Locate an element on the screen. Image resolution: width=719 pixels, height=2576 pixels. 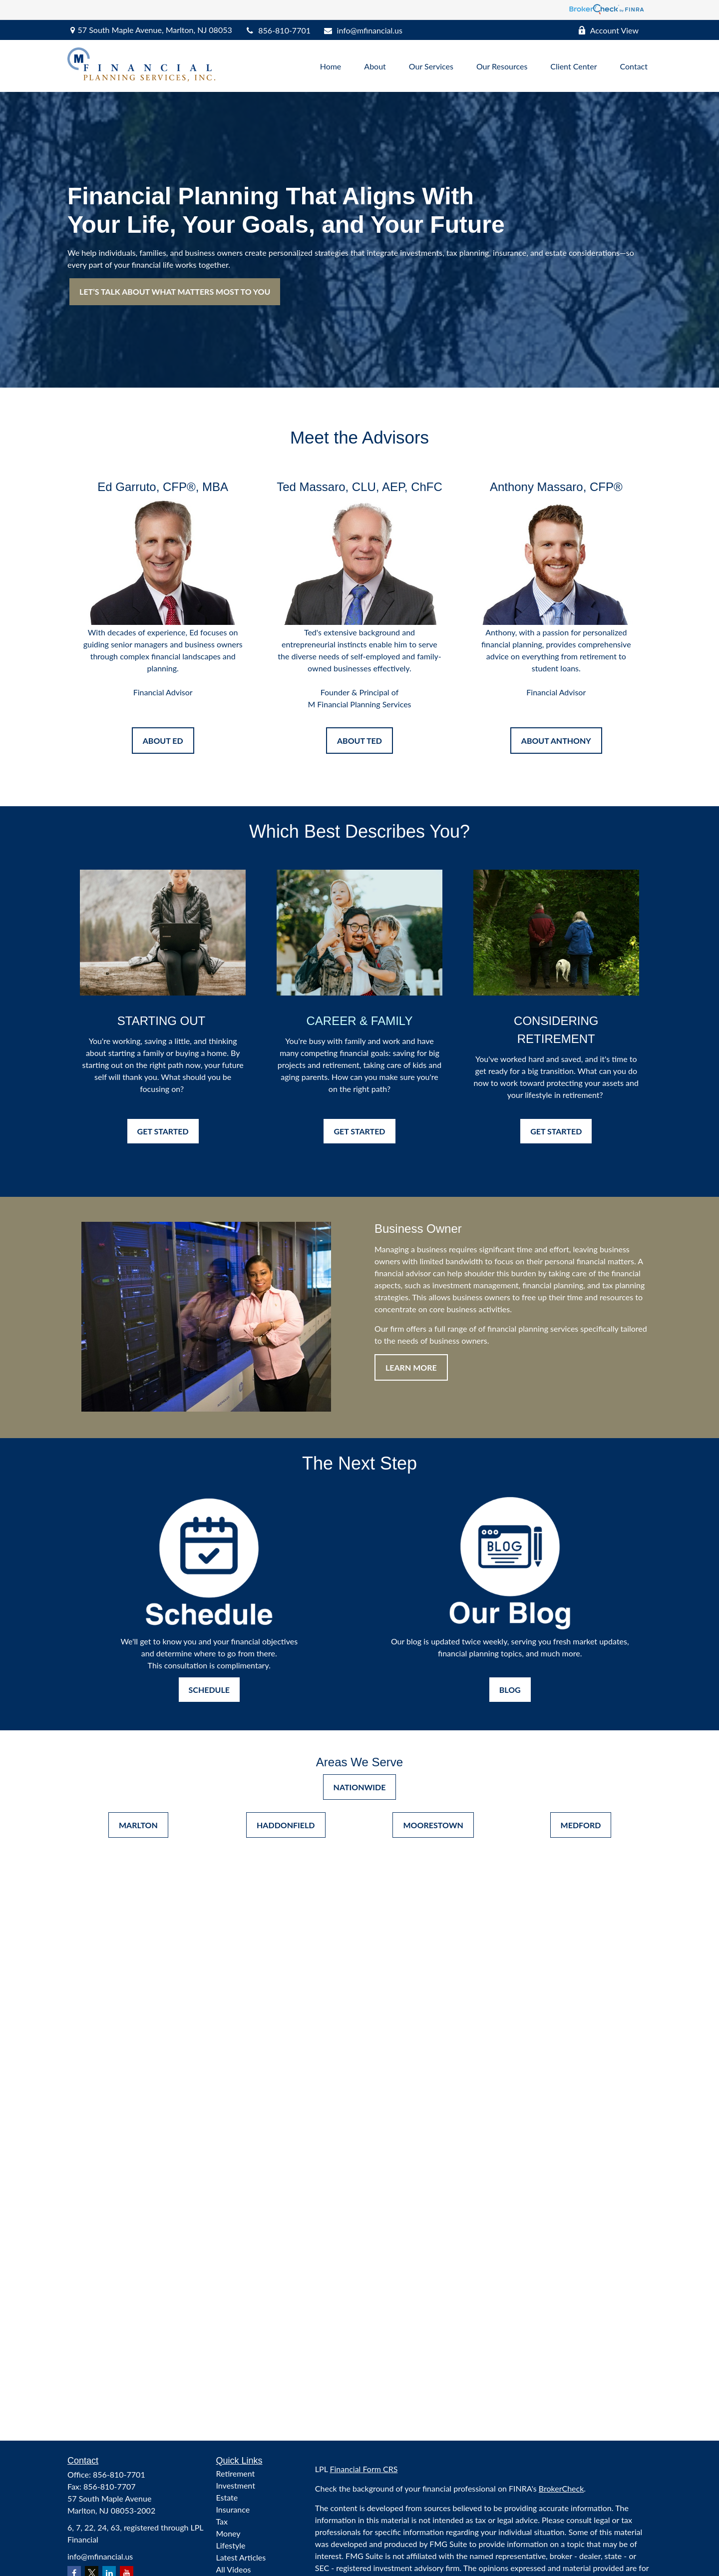
Investment is located at coordinates (235, 2485).